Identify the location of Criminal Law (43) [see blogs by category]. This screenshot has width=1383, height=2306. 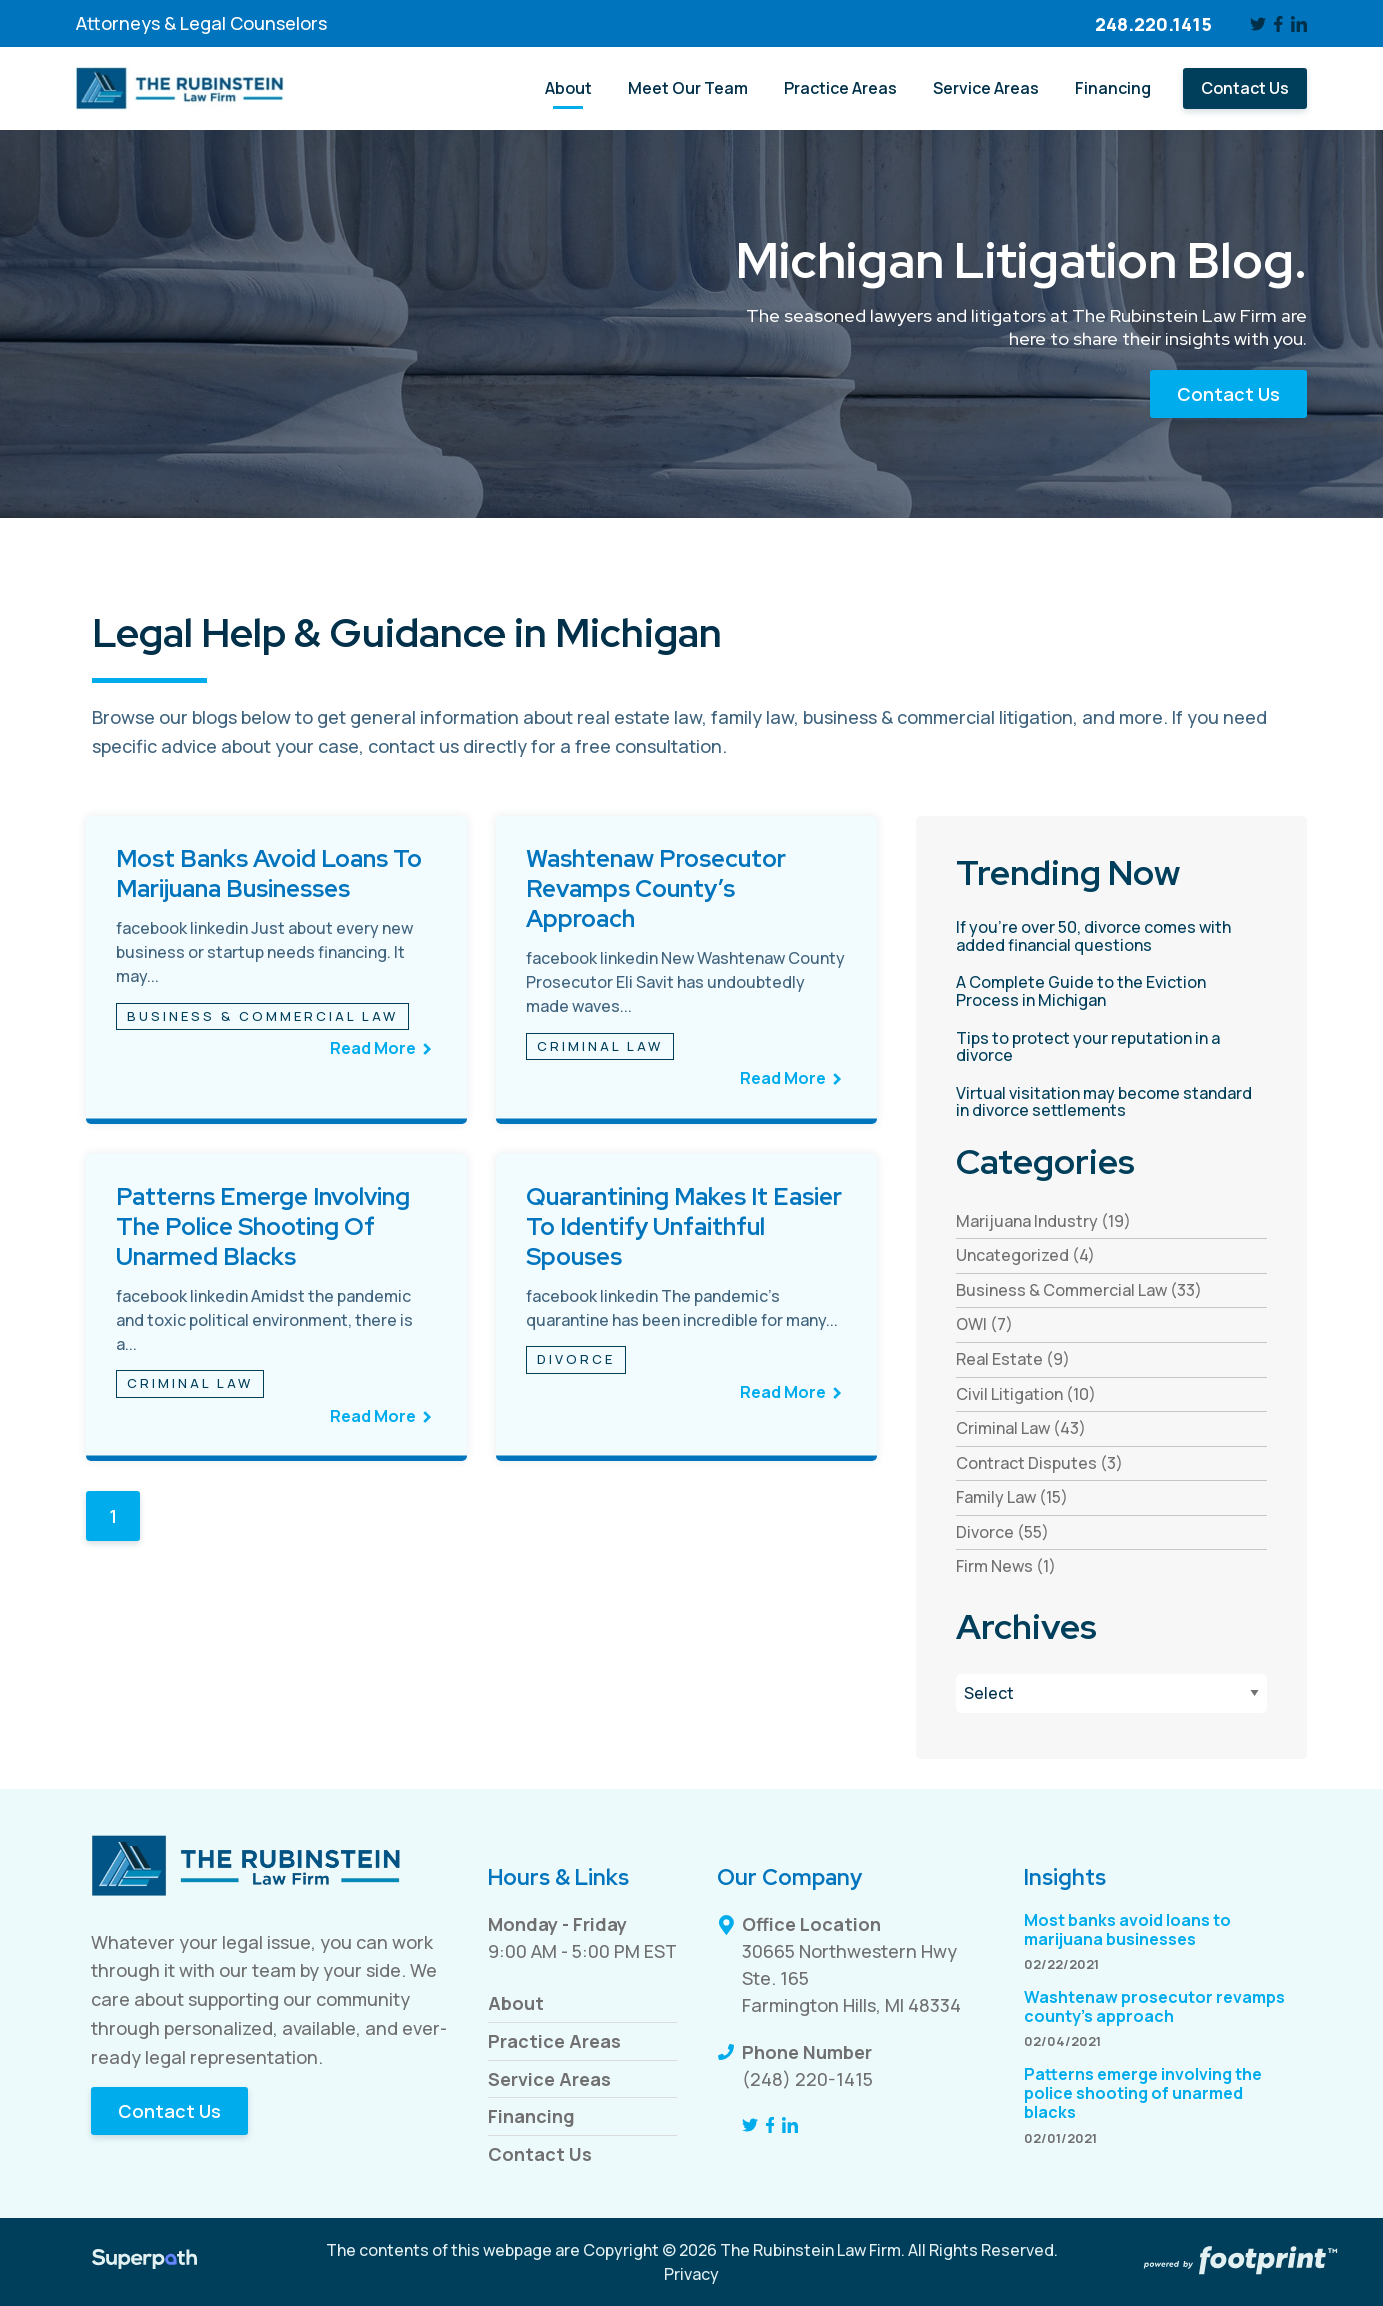
(1021, 1428).